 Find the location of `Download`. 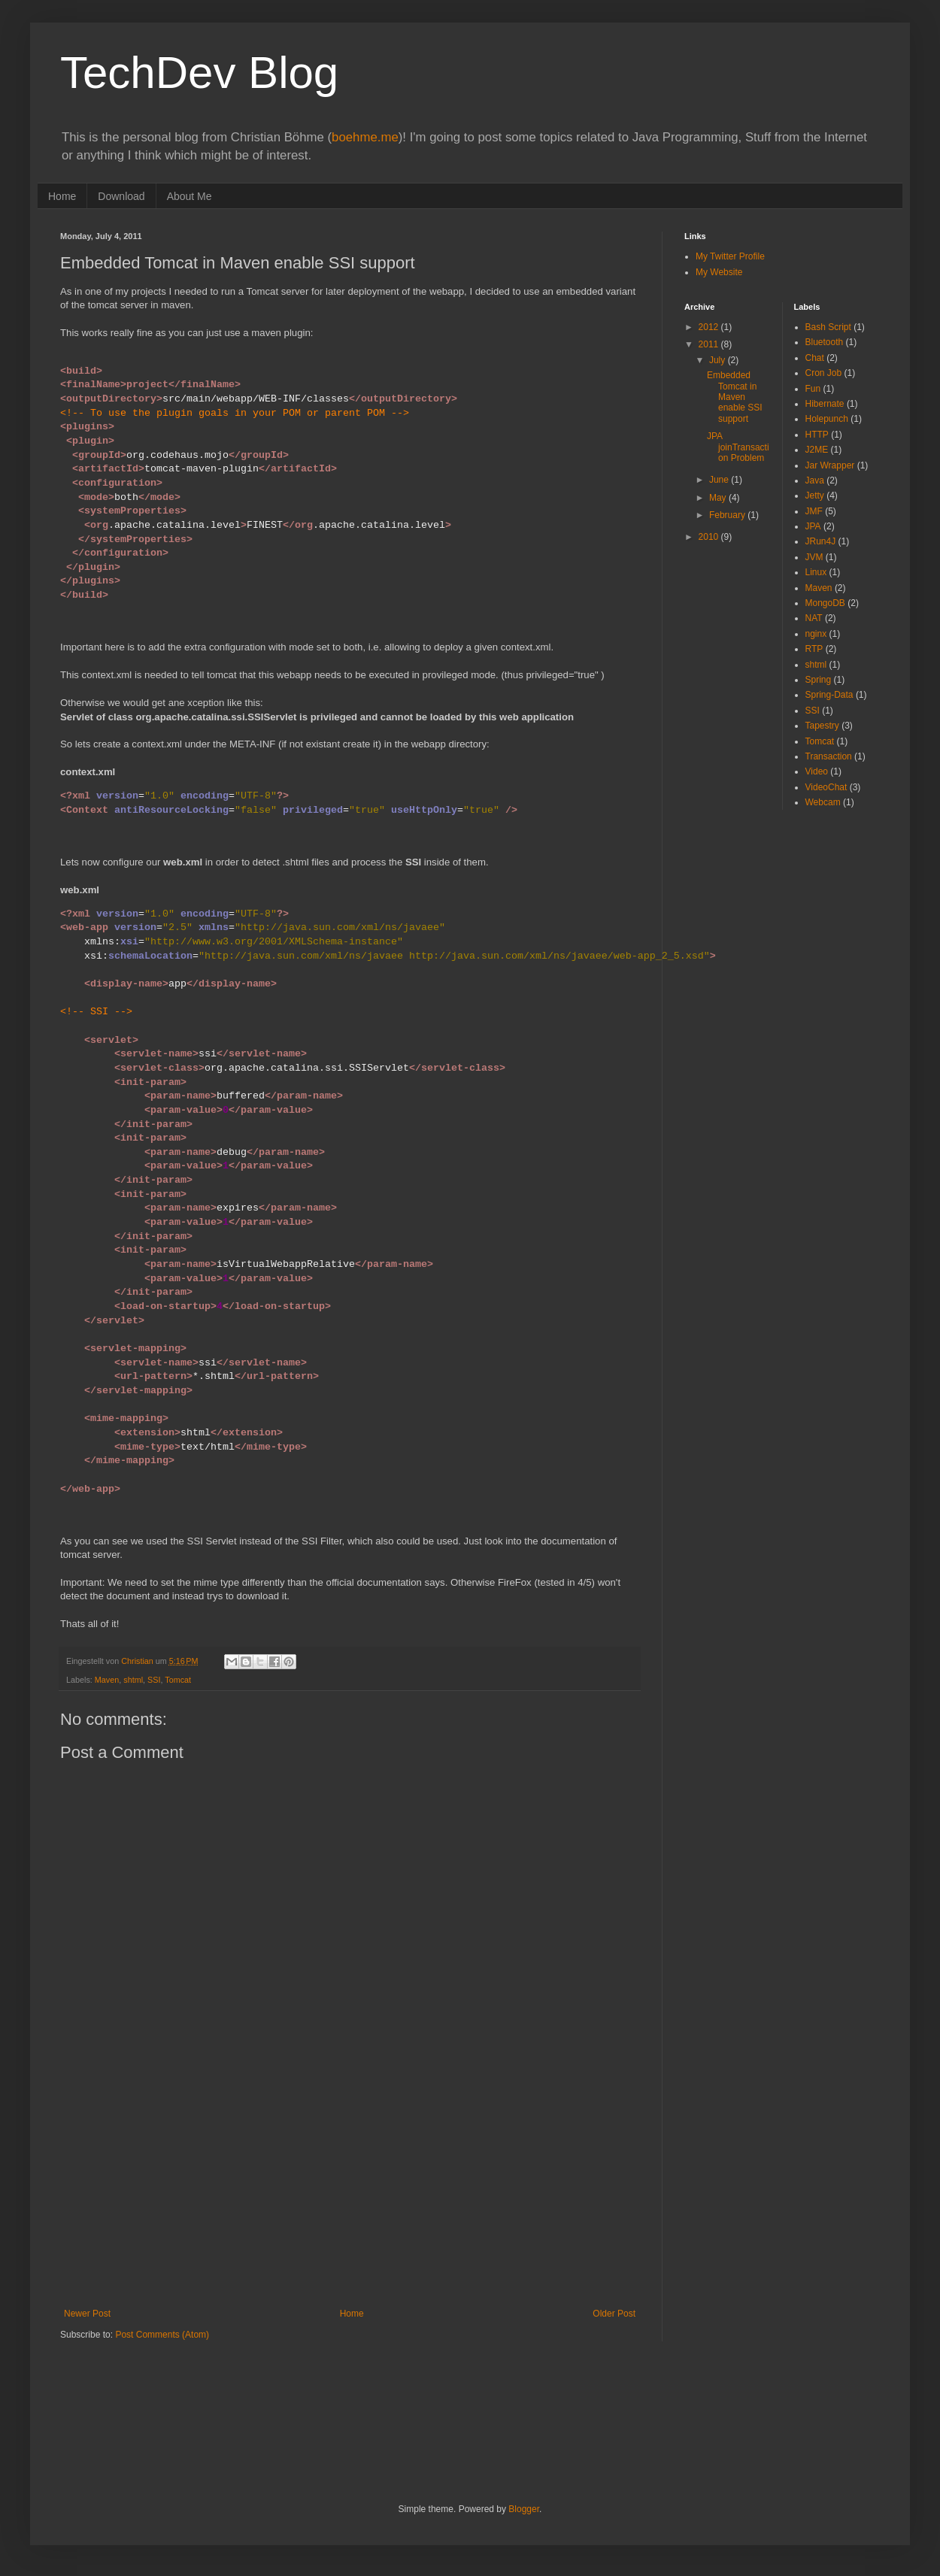

Download is located at coordinates (121, 196).